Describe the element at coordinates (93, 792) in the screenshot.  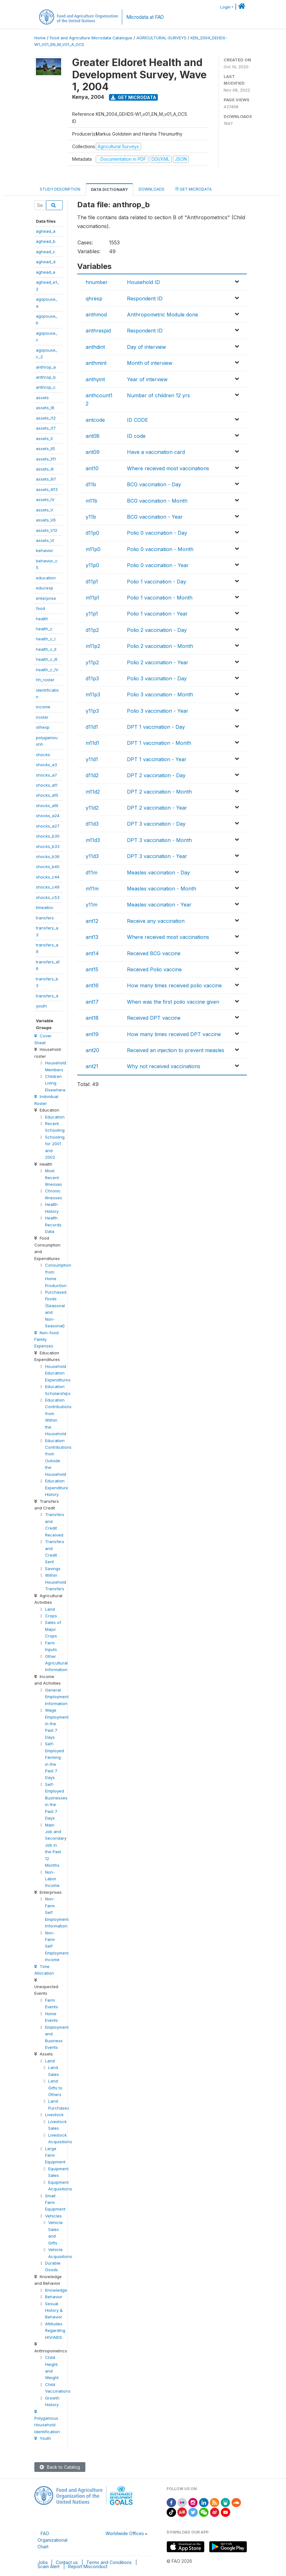
I see `m11d2` at that location.